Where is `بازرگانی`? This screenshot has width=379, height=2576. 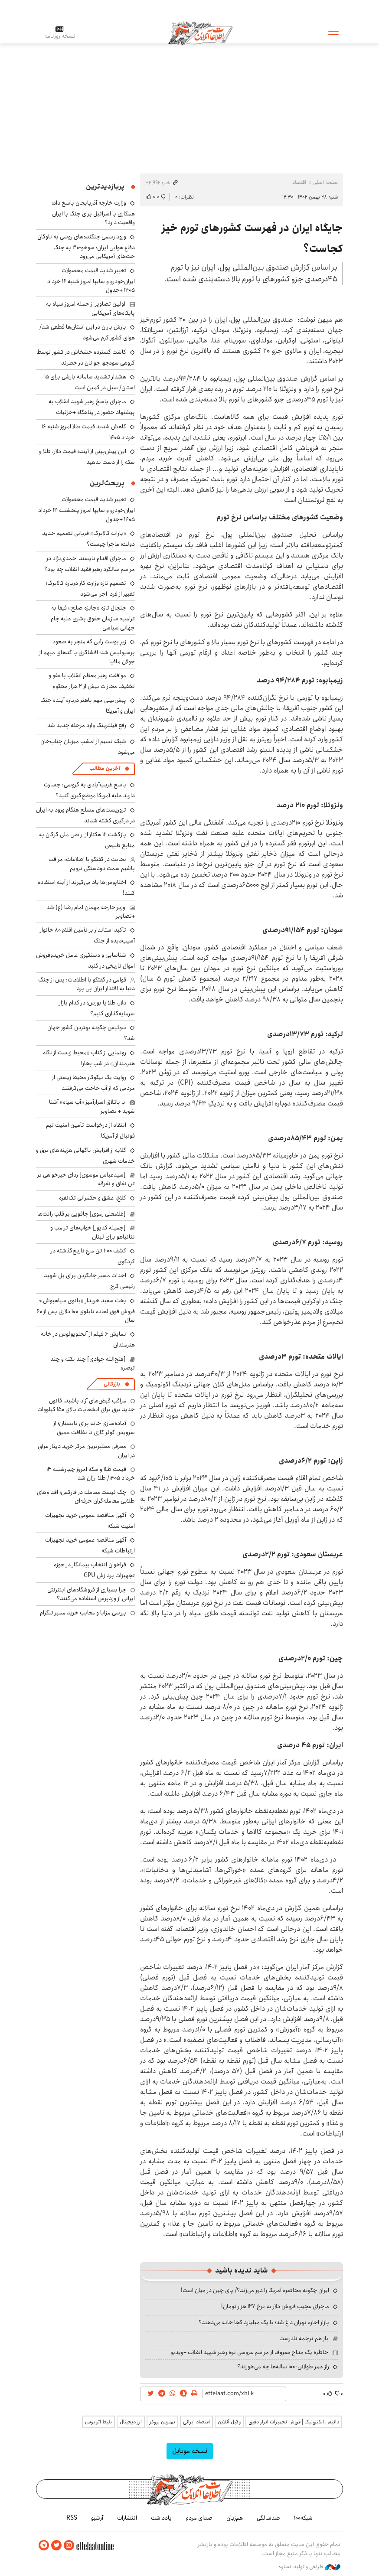 بازرگانی is located at coordinates (112, 1384).